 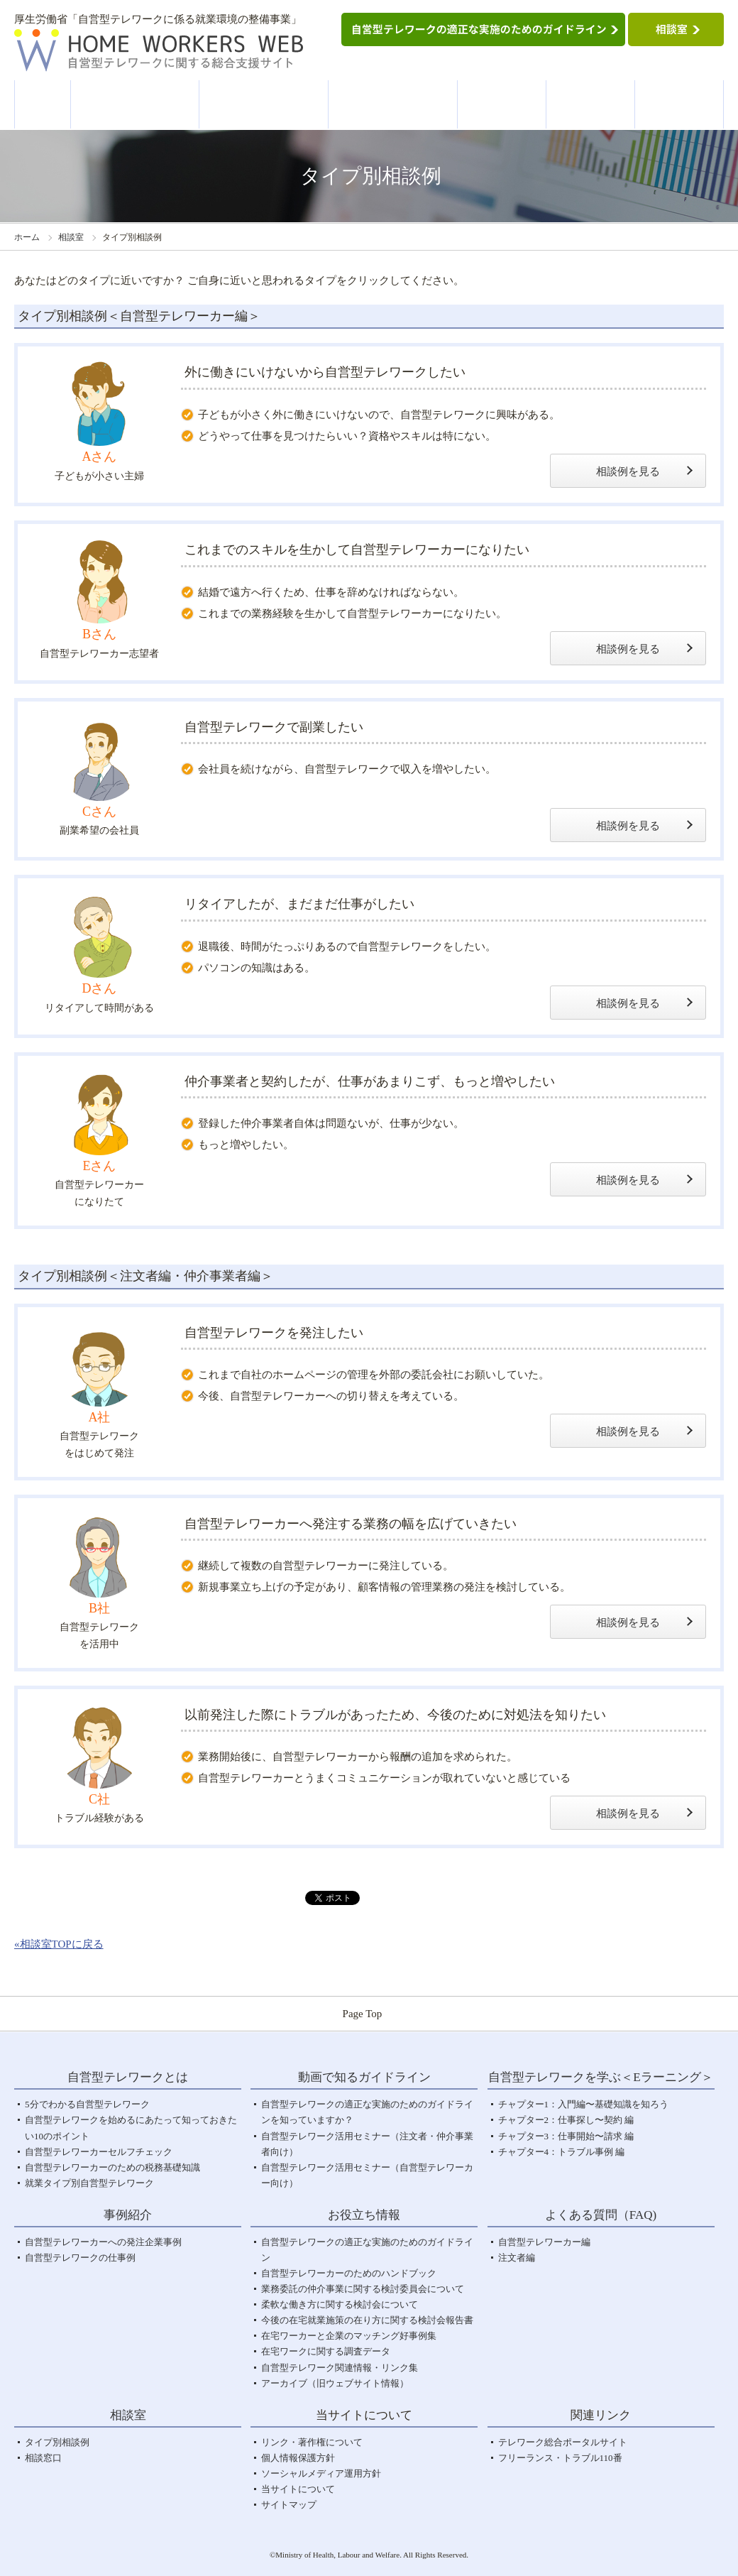 What do you see at coordinates (583, 2104) in the screenshot?
I see `チャプター1：入門編〜基礎知識を知ろう` at bounding box center [583, 2104].